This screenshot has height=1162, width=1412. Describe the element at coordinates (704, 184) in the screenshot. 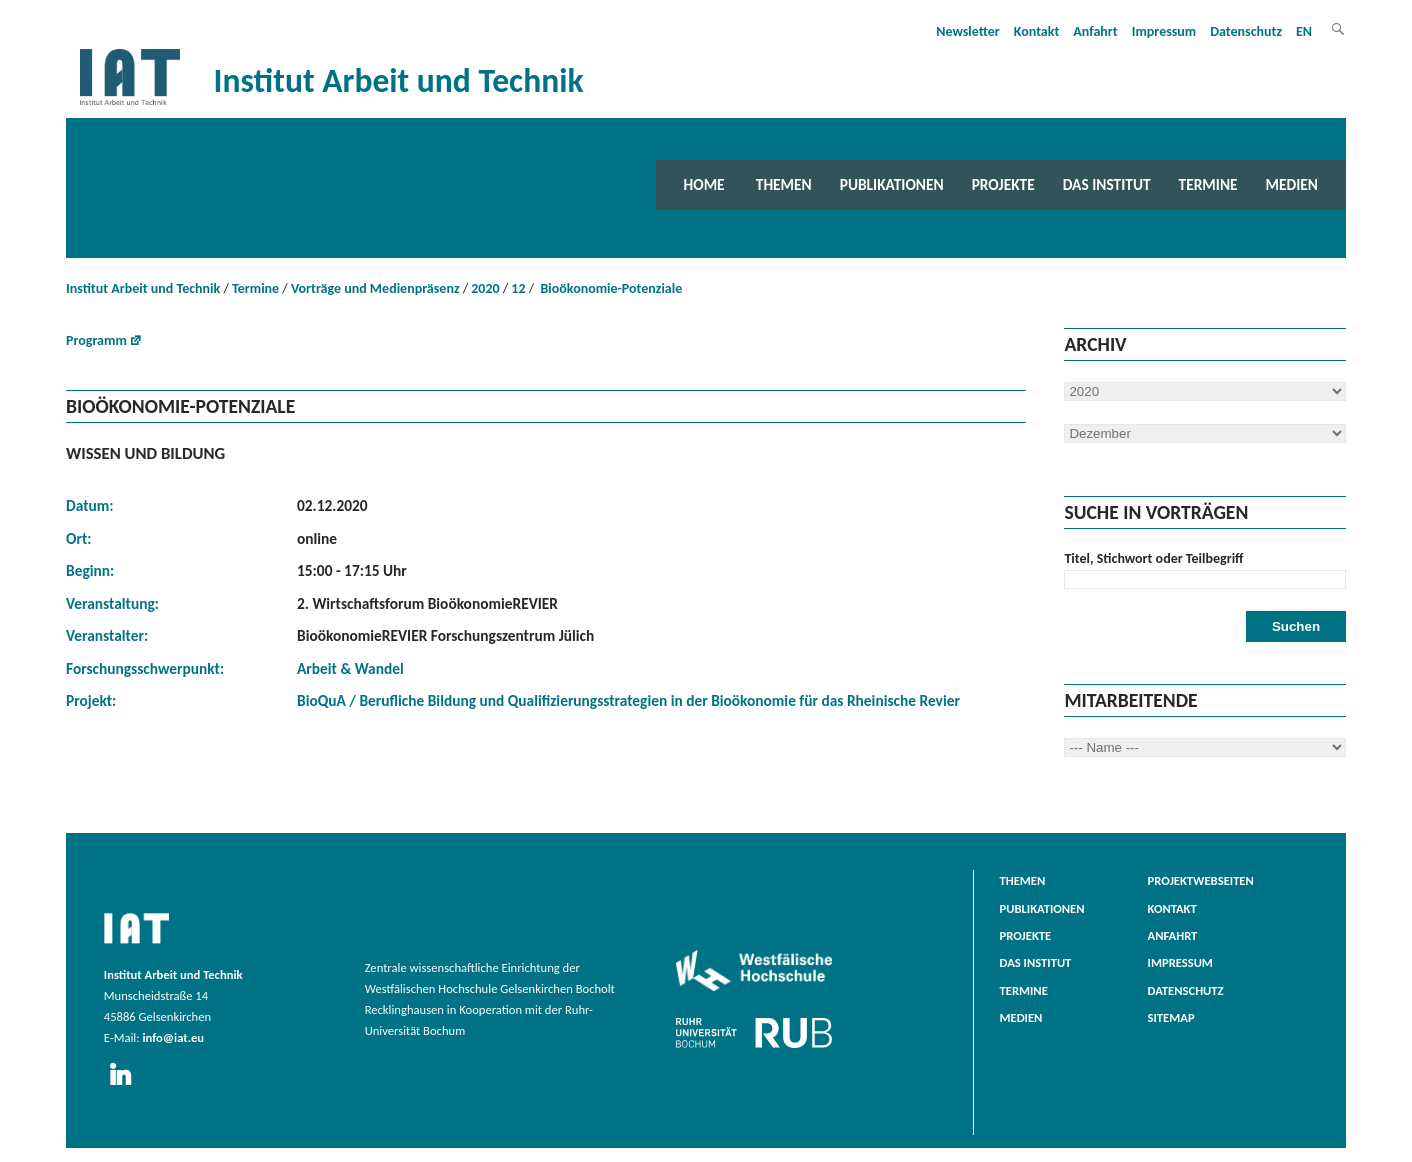

I see `Home` at that location.